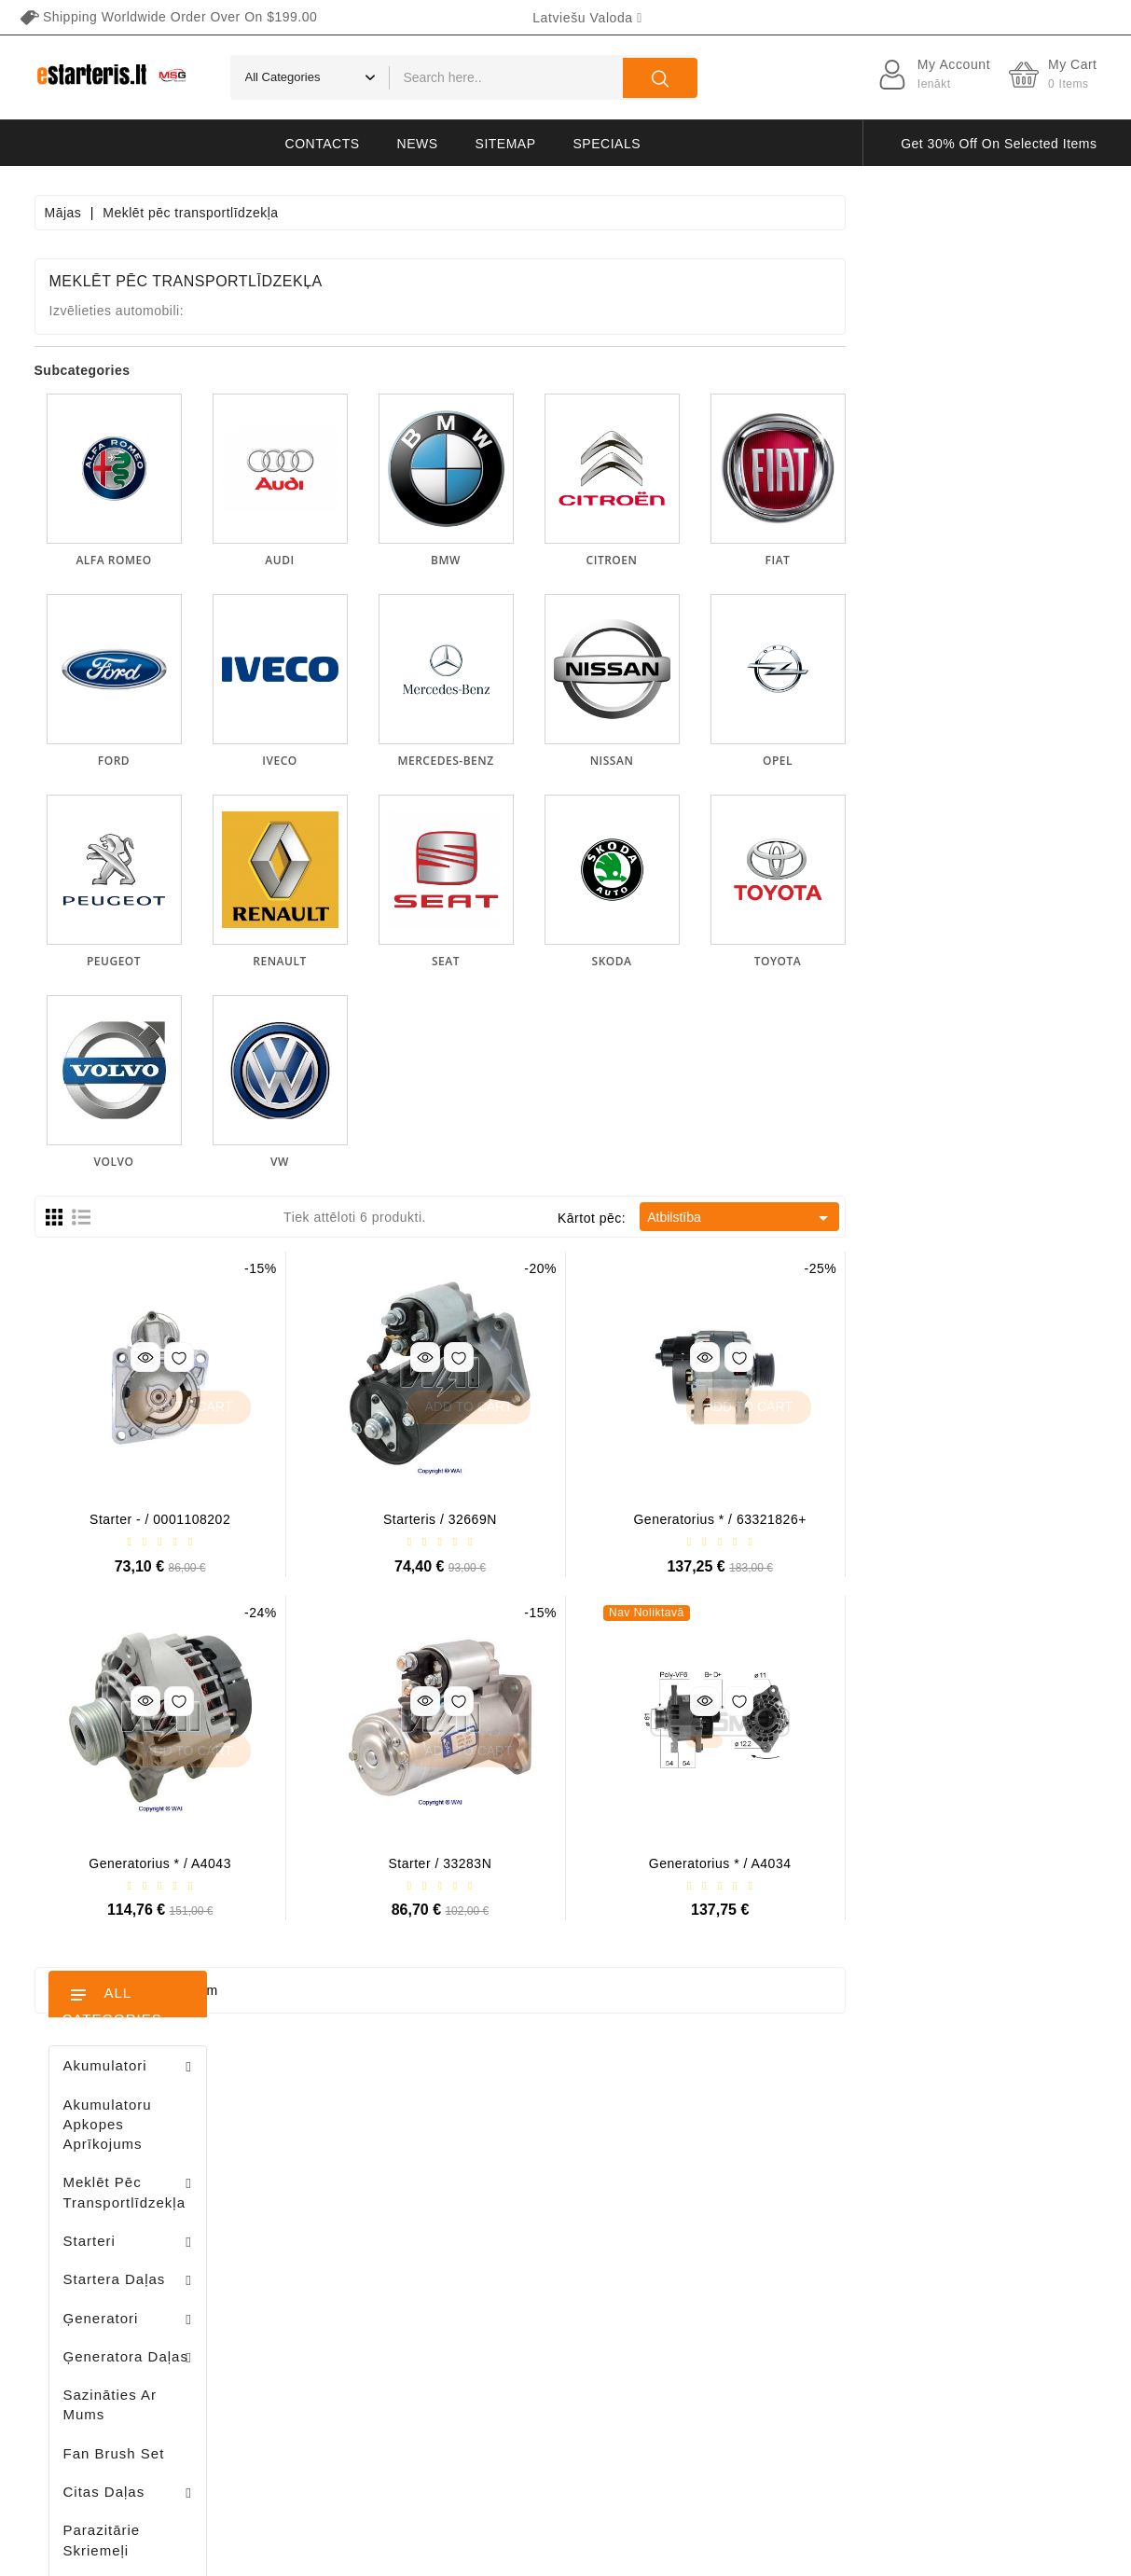  Describe the element at coordinates (354, 2254) in the screenshot. I see `Kredīta izraksti` at that location.